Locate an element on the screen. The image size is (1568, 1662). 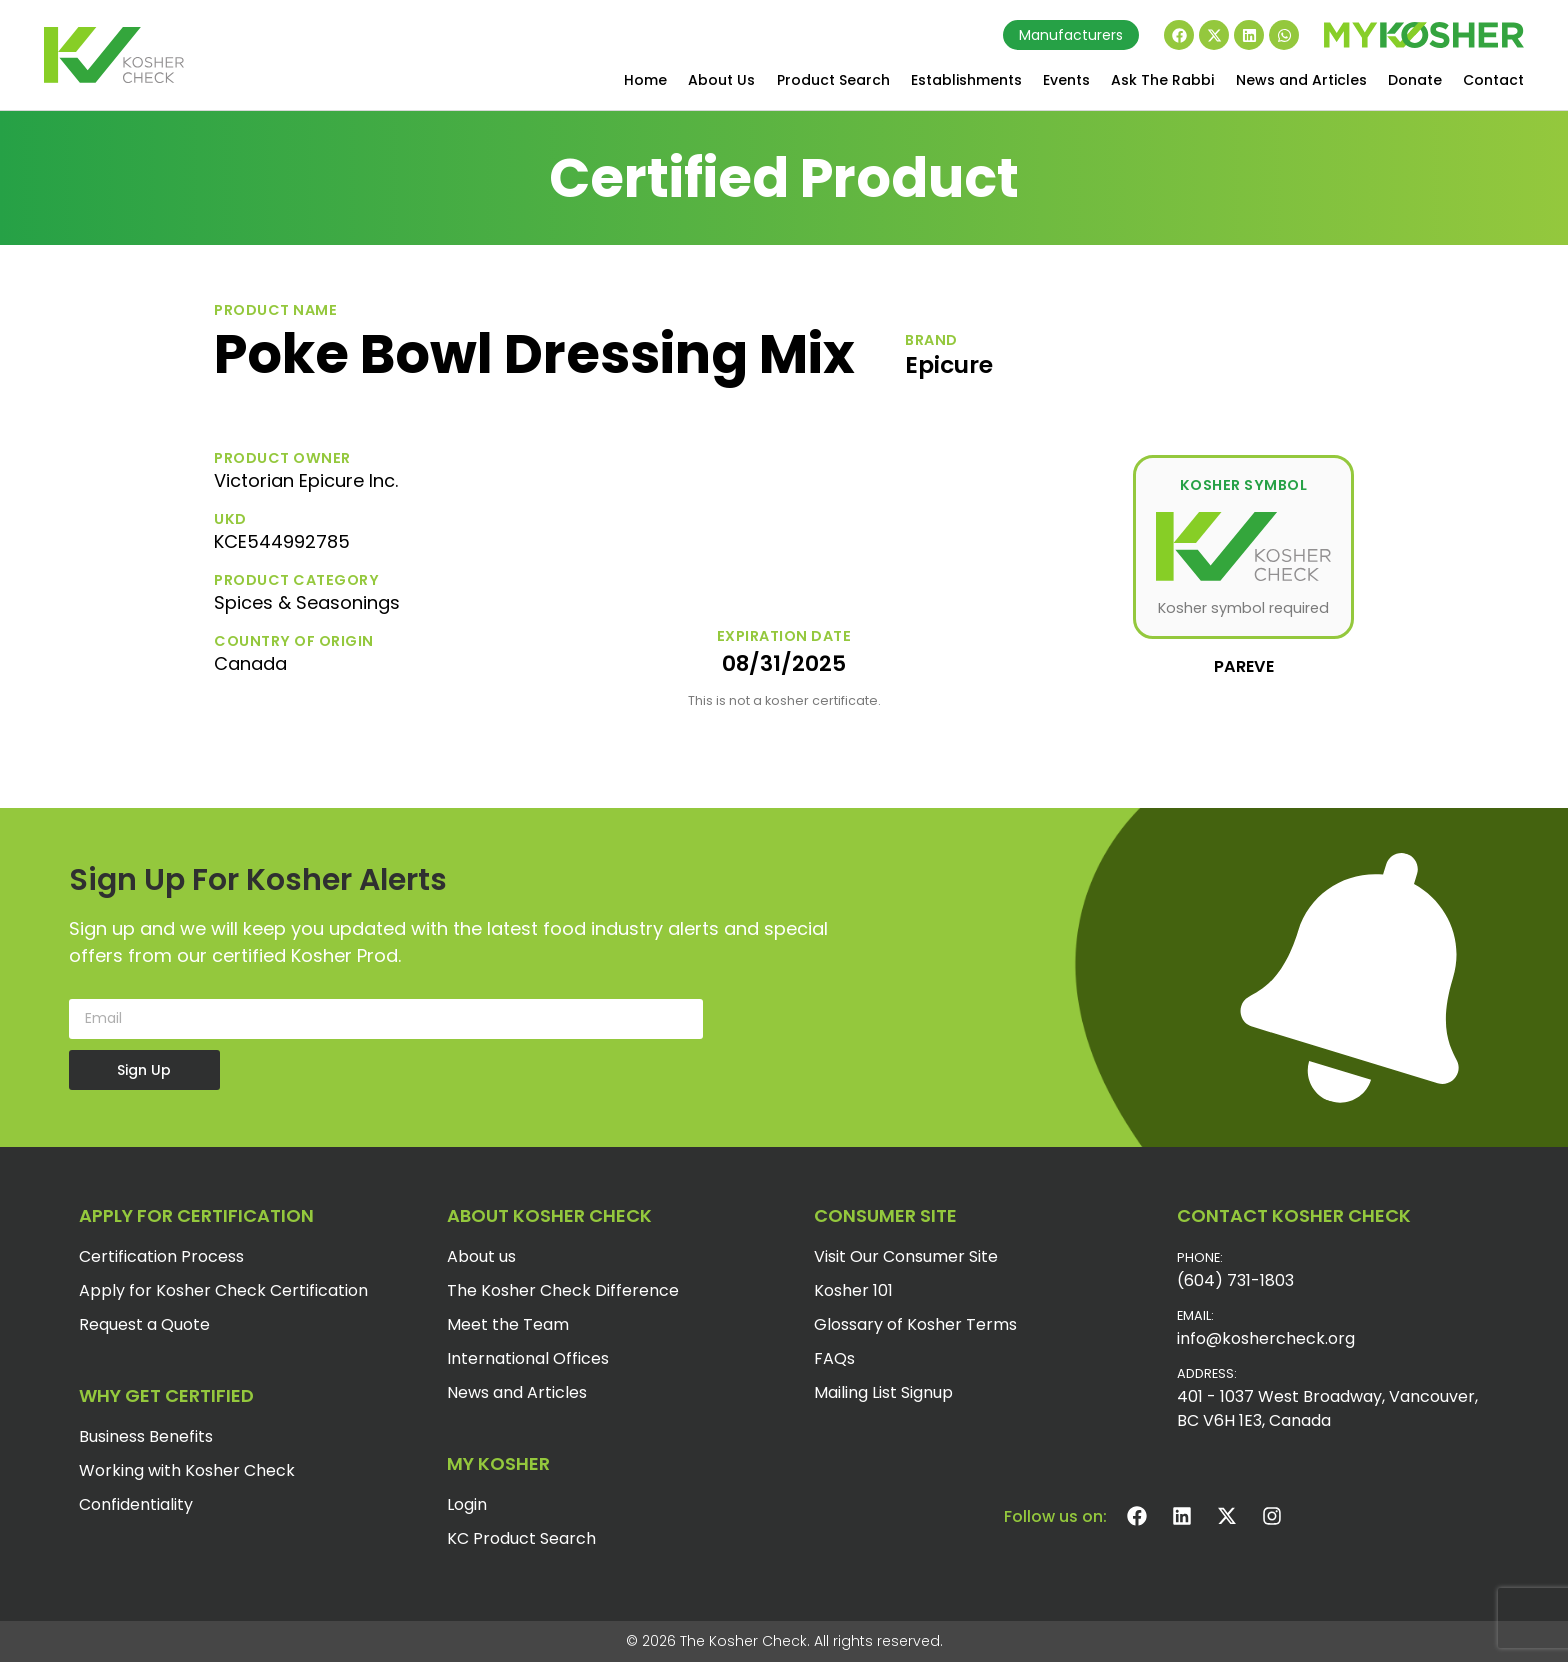
Home is located at coordinates (645, 80).